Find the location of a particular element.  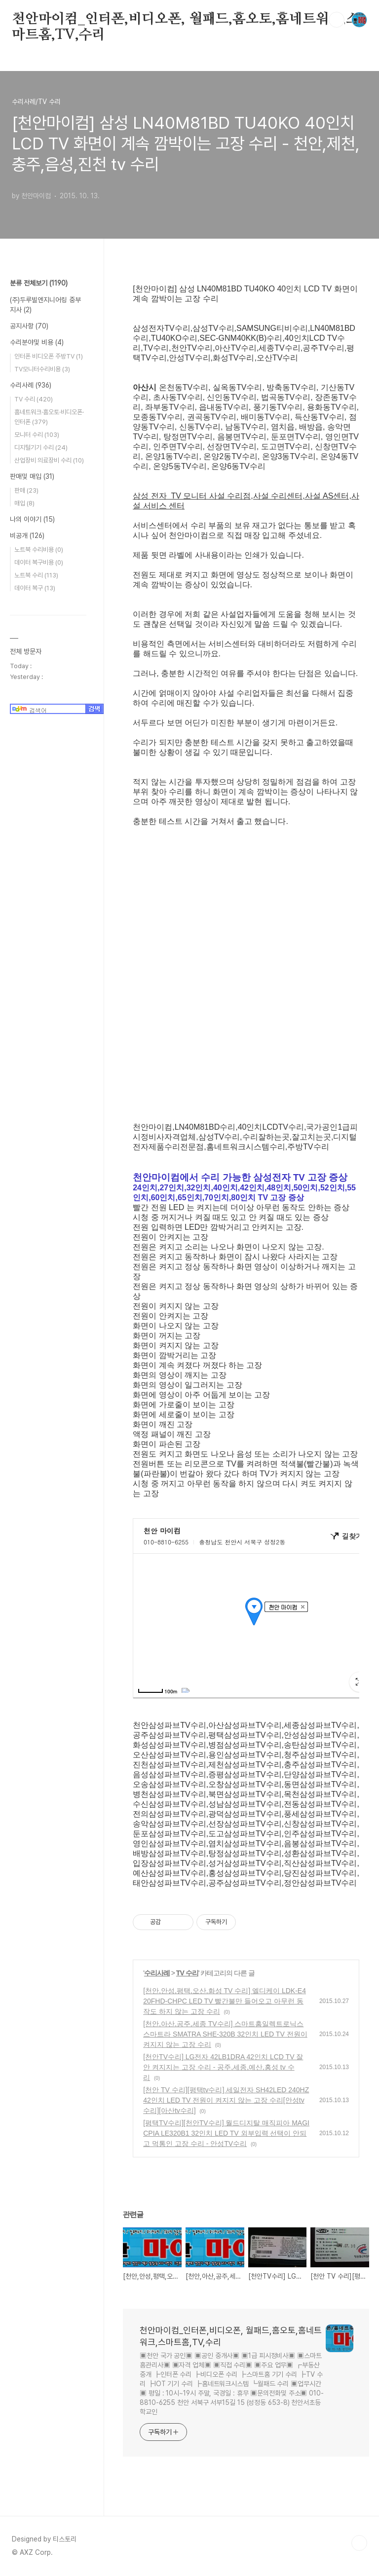

[천안,아산,공주,세종 TV수리] 스마트홈일렉트로닉스 스마트라 SMATRA SHE-320B 32인치 LED TV 전원이 켜지지 않는 고장 수리 is located at coordinates (225, 2034).